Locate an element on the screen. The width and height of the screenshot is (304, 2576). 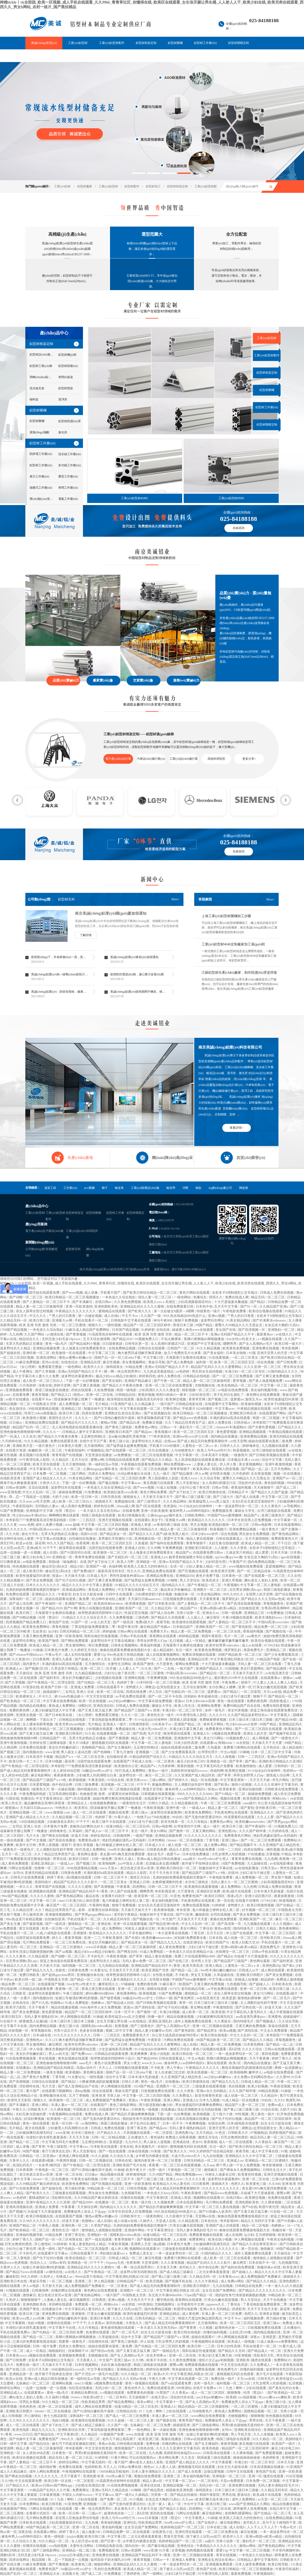
国产视频在线观看免费 is located at coordinates (154, 2239).